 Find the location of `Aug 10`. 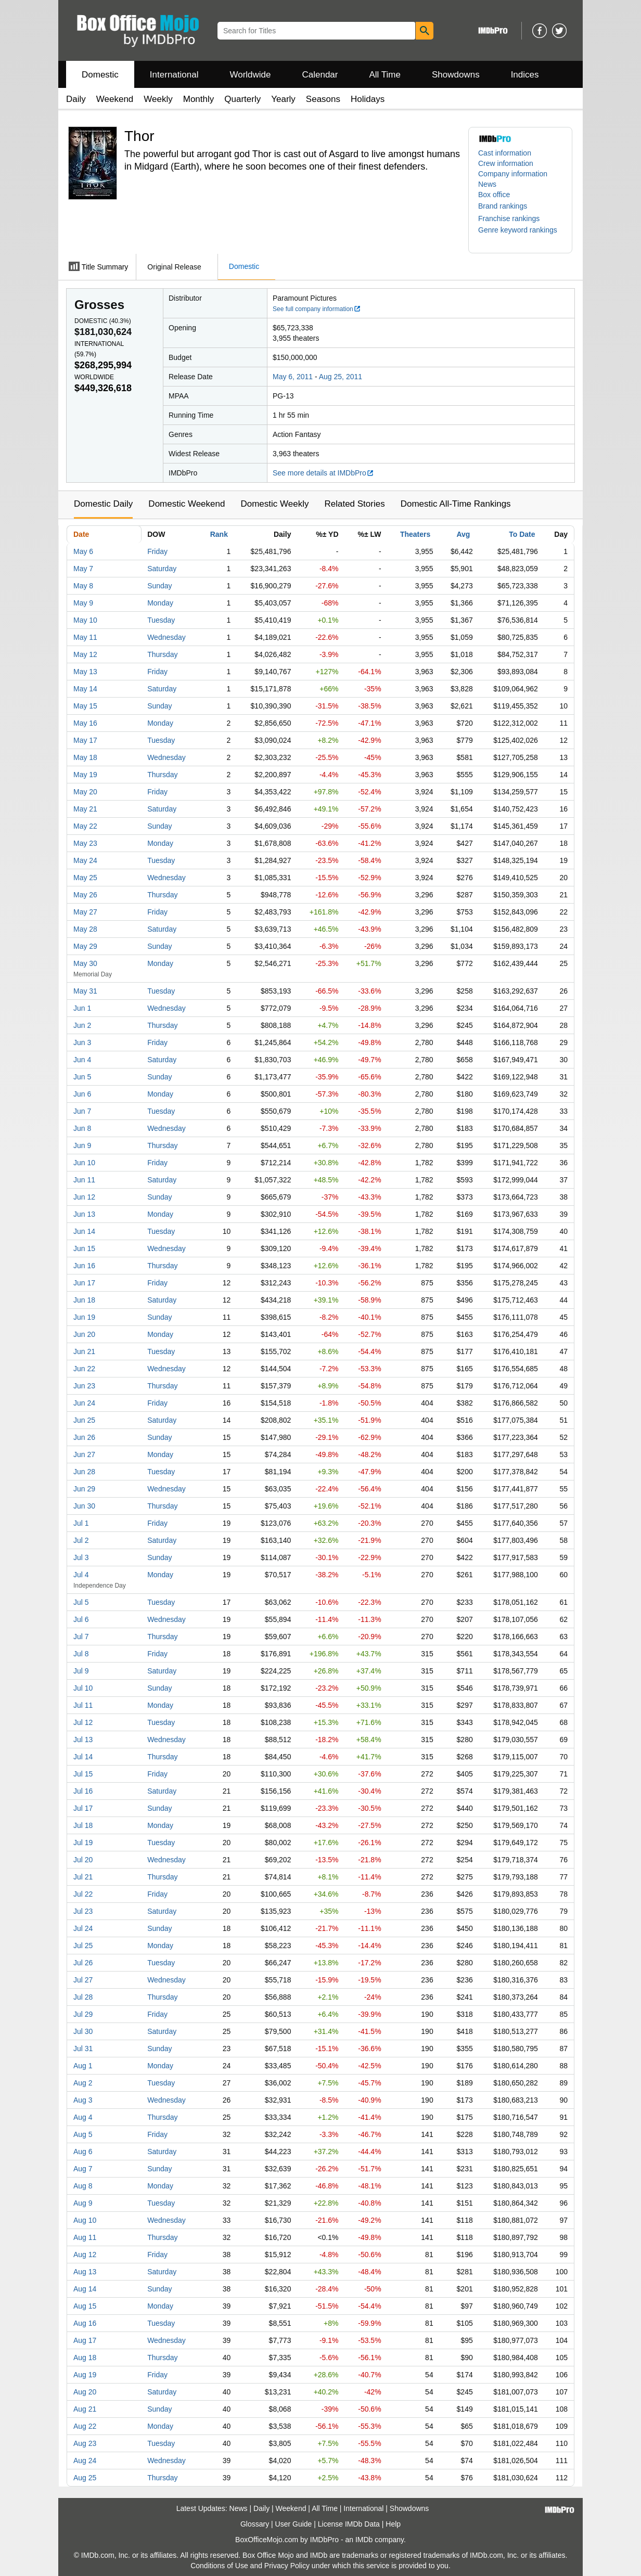

Aug 10 is located at coordinates (84, 2220).